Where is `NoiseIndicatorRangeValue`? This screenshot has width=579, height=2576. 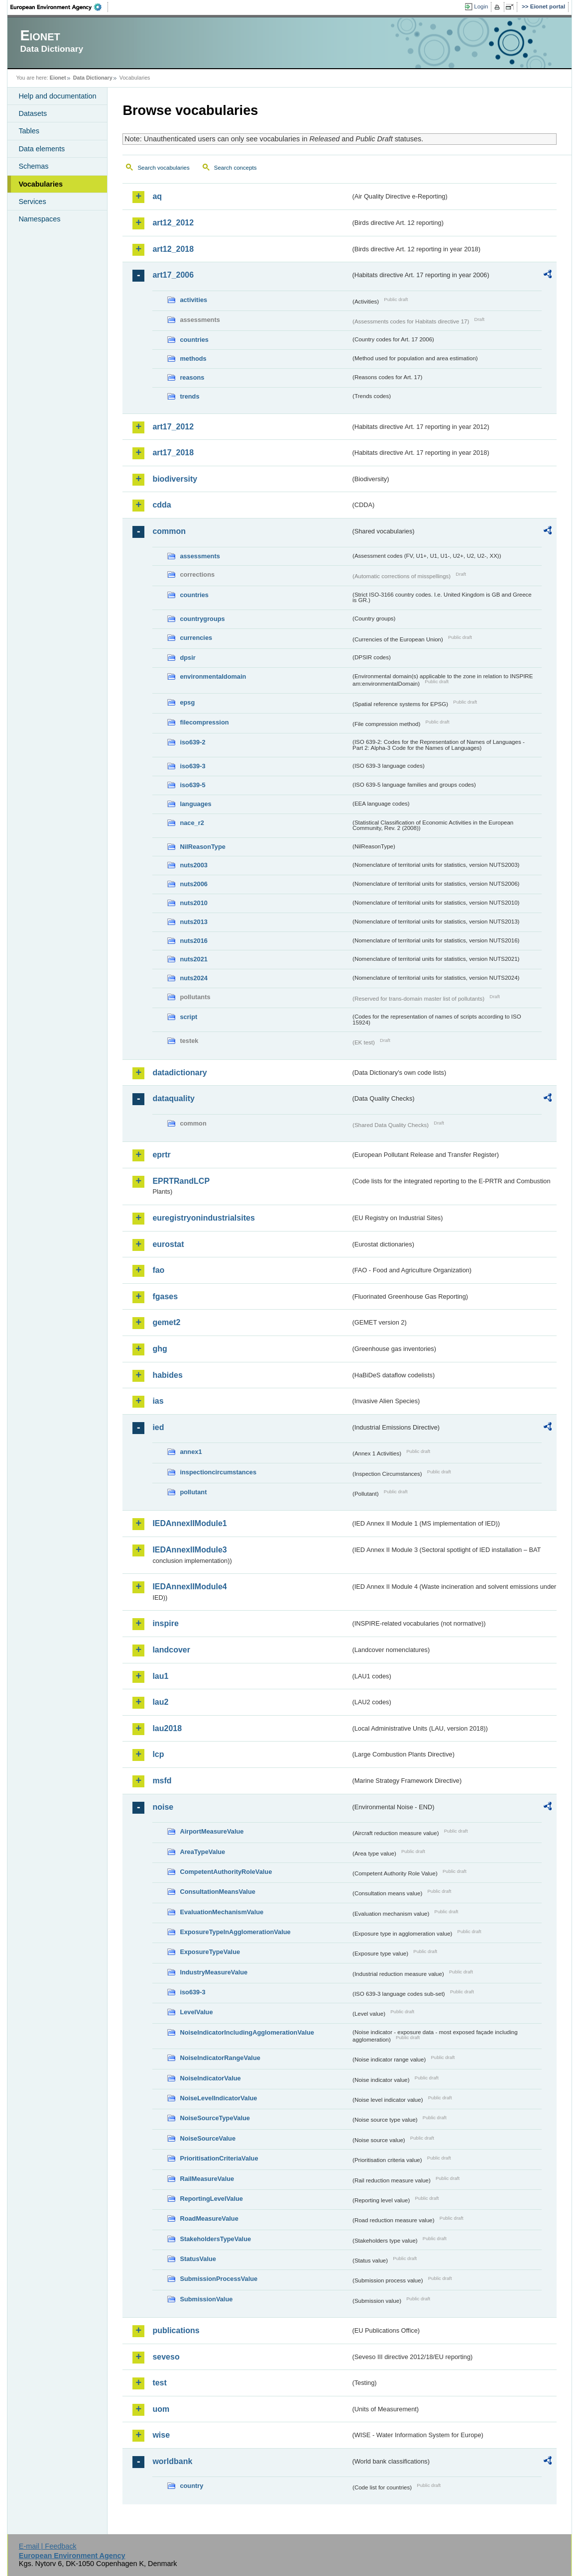
NoiseIndicatorRangeValue is located at coordinates (220, 2057).